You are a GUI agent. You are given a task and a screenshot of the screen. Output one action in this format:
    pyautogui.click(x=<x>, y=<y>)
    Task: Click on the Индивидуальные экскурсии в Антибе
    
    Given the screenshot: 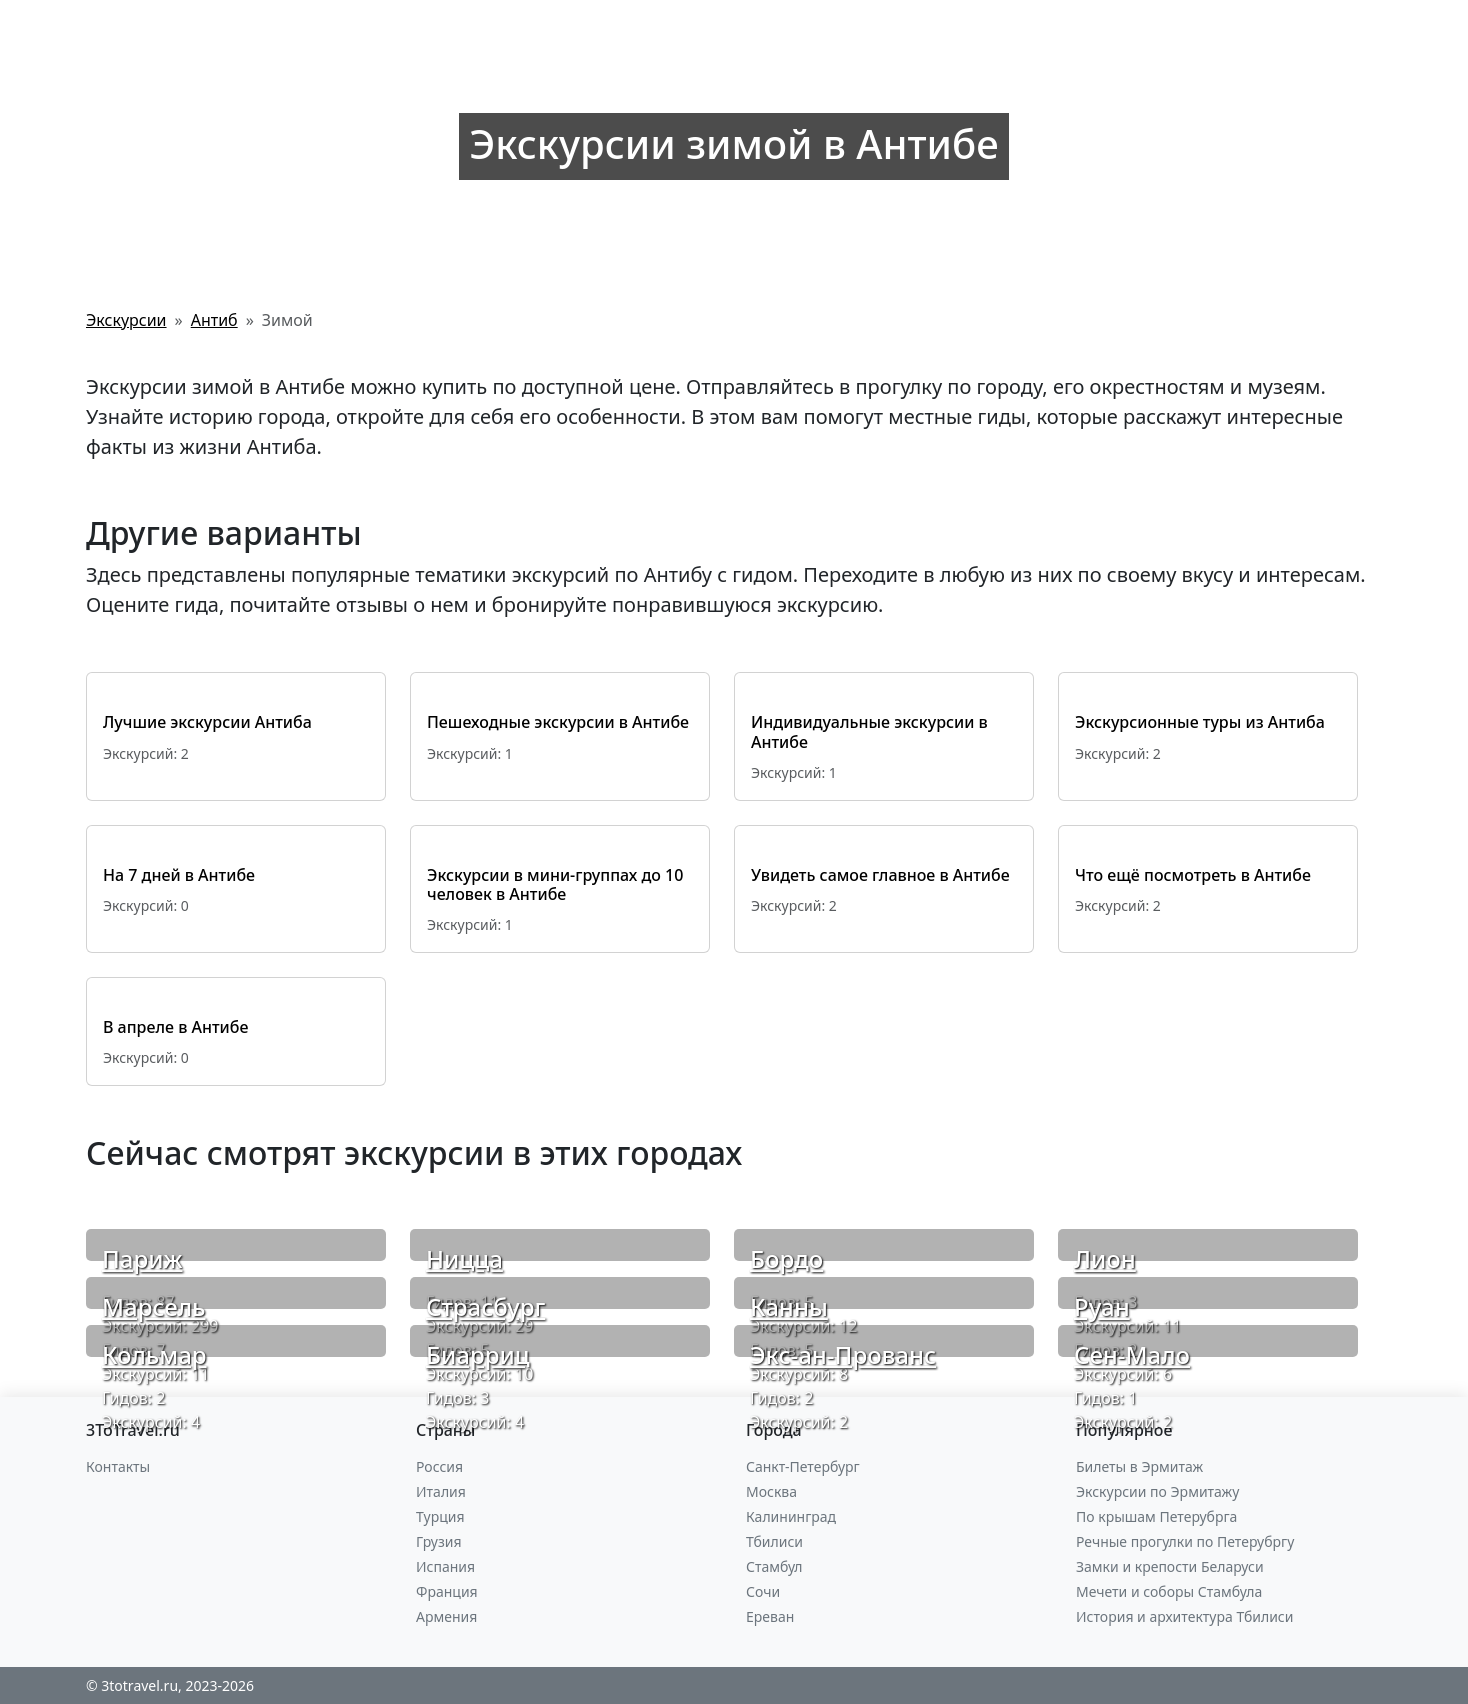 What is the action you would take?
    pyautogui.click(x=869, y=731)
    